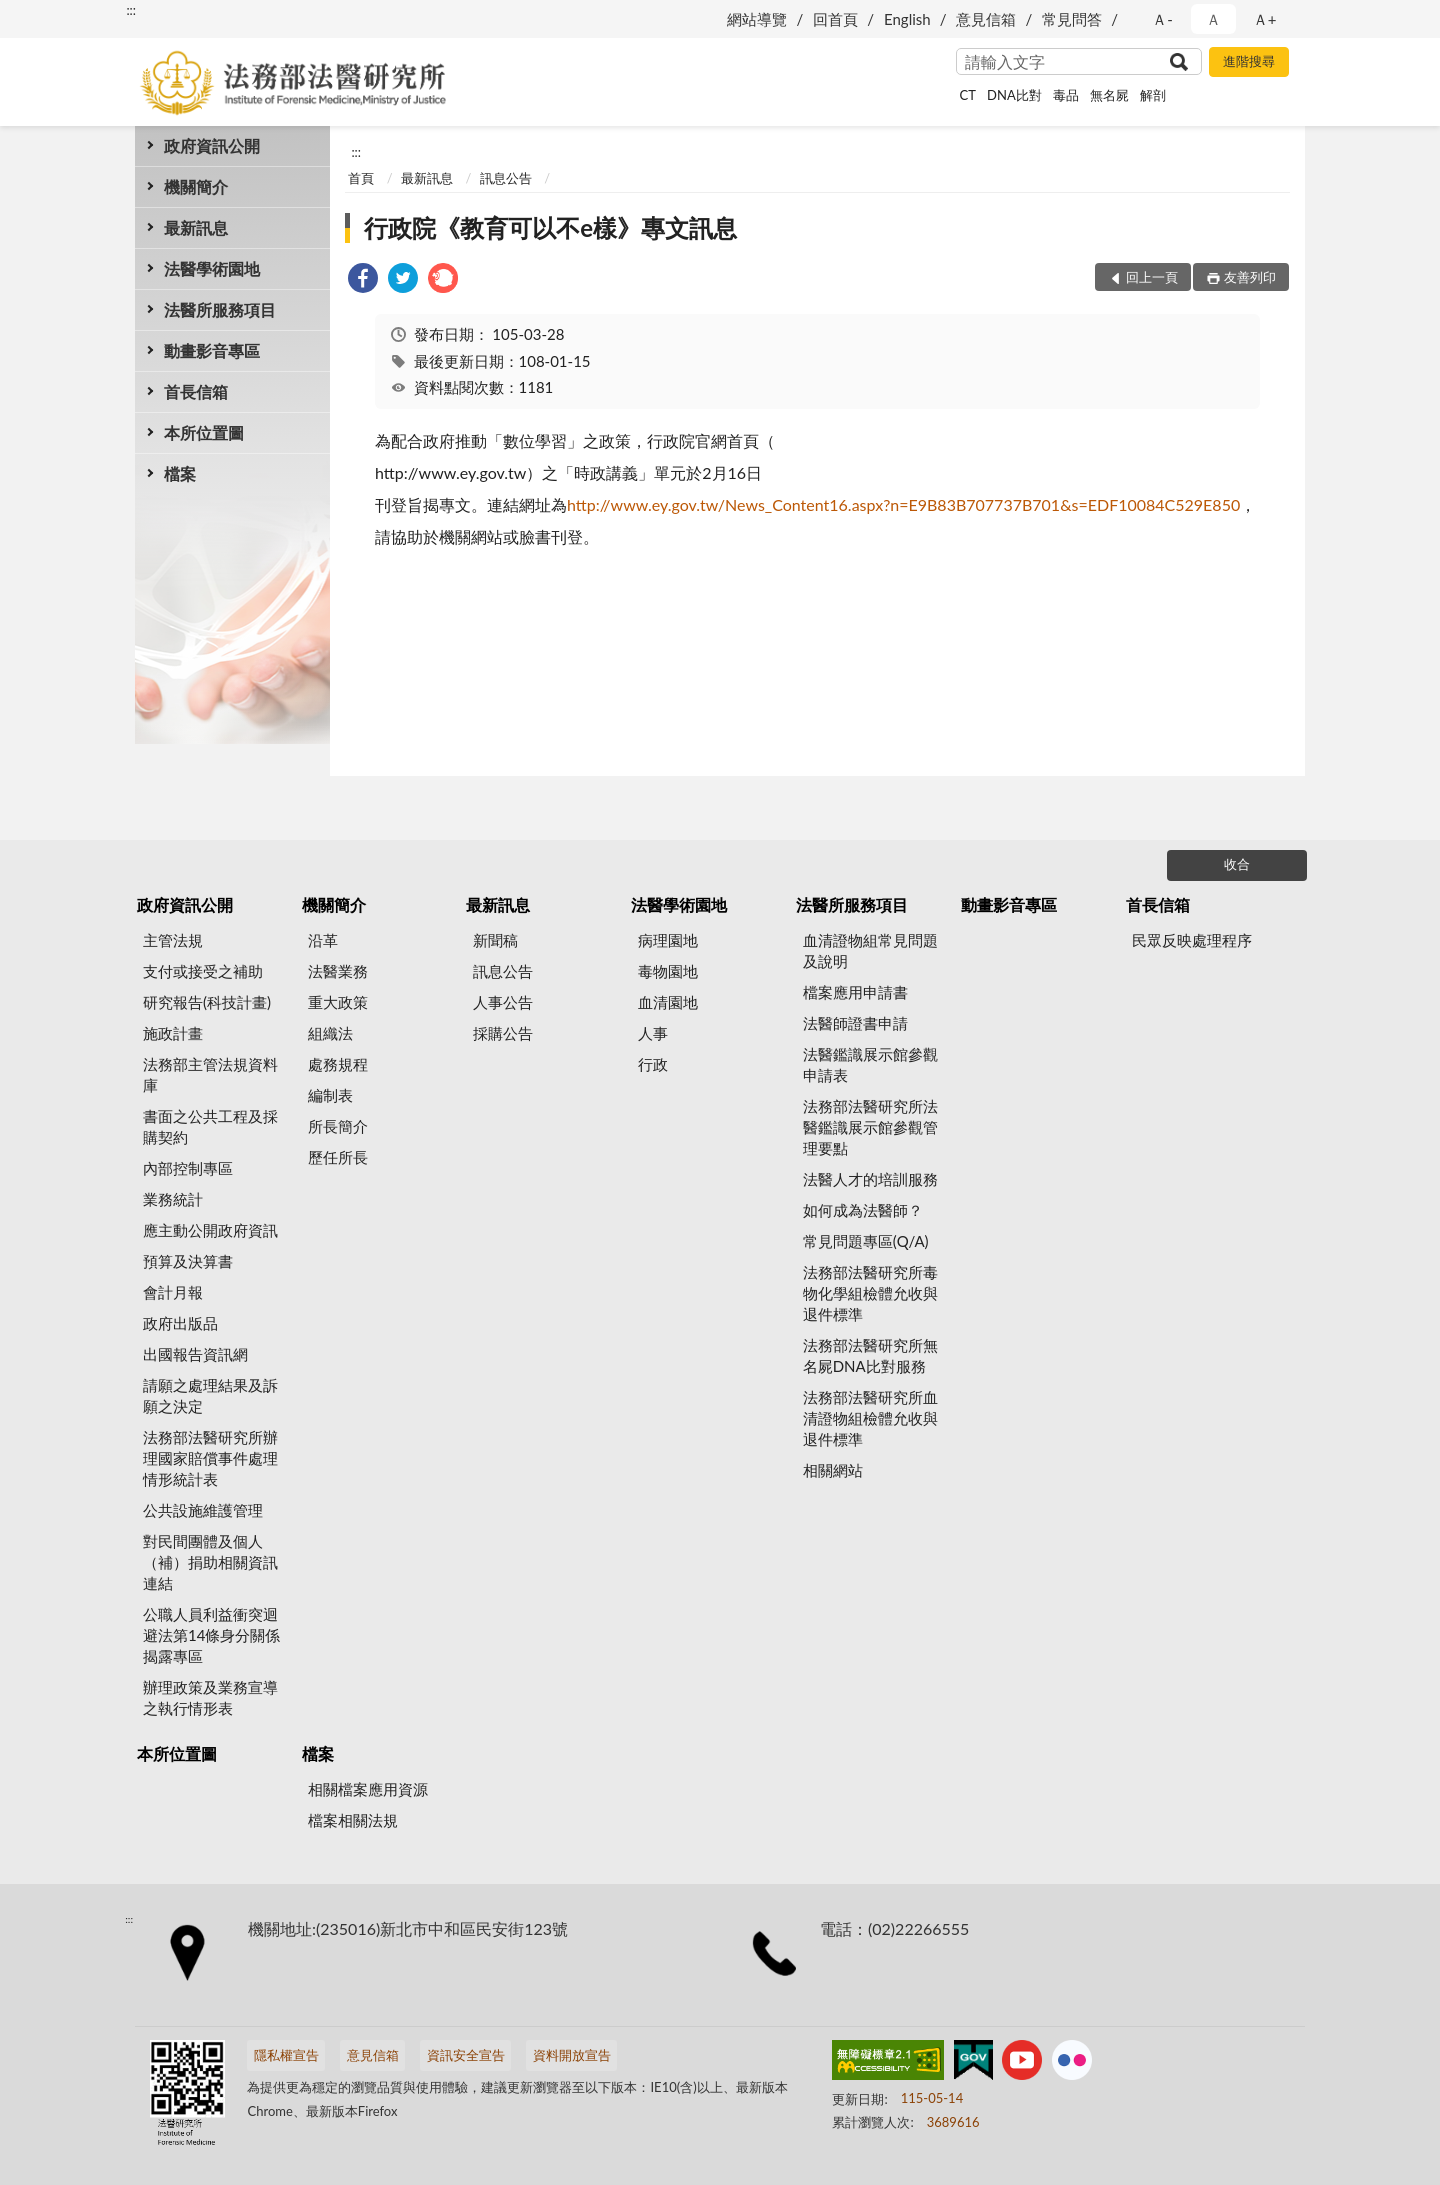 Image resolution: width=1440 pixels, height=2185 pixels. What do you see at coordinates (903, 504) in the screenshot?
I see `http://www.ey.gov.tw/News_Content16.aspx?n=E9B83B707737B701&s=EDF10084C529E850` at bounding box center [903, 504].